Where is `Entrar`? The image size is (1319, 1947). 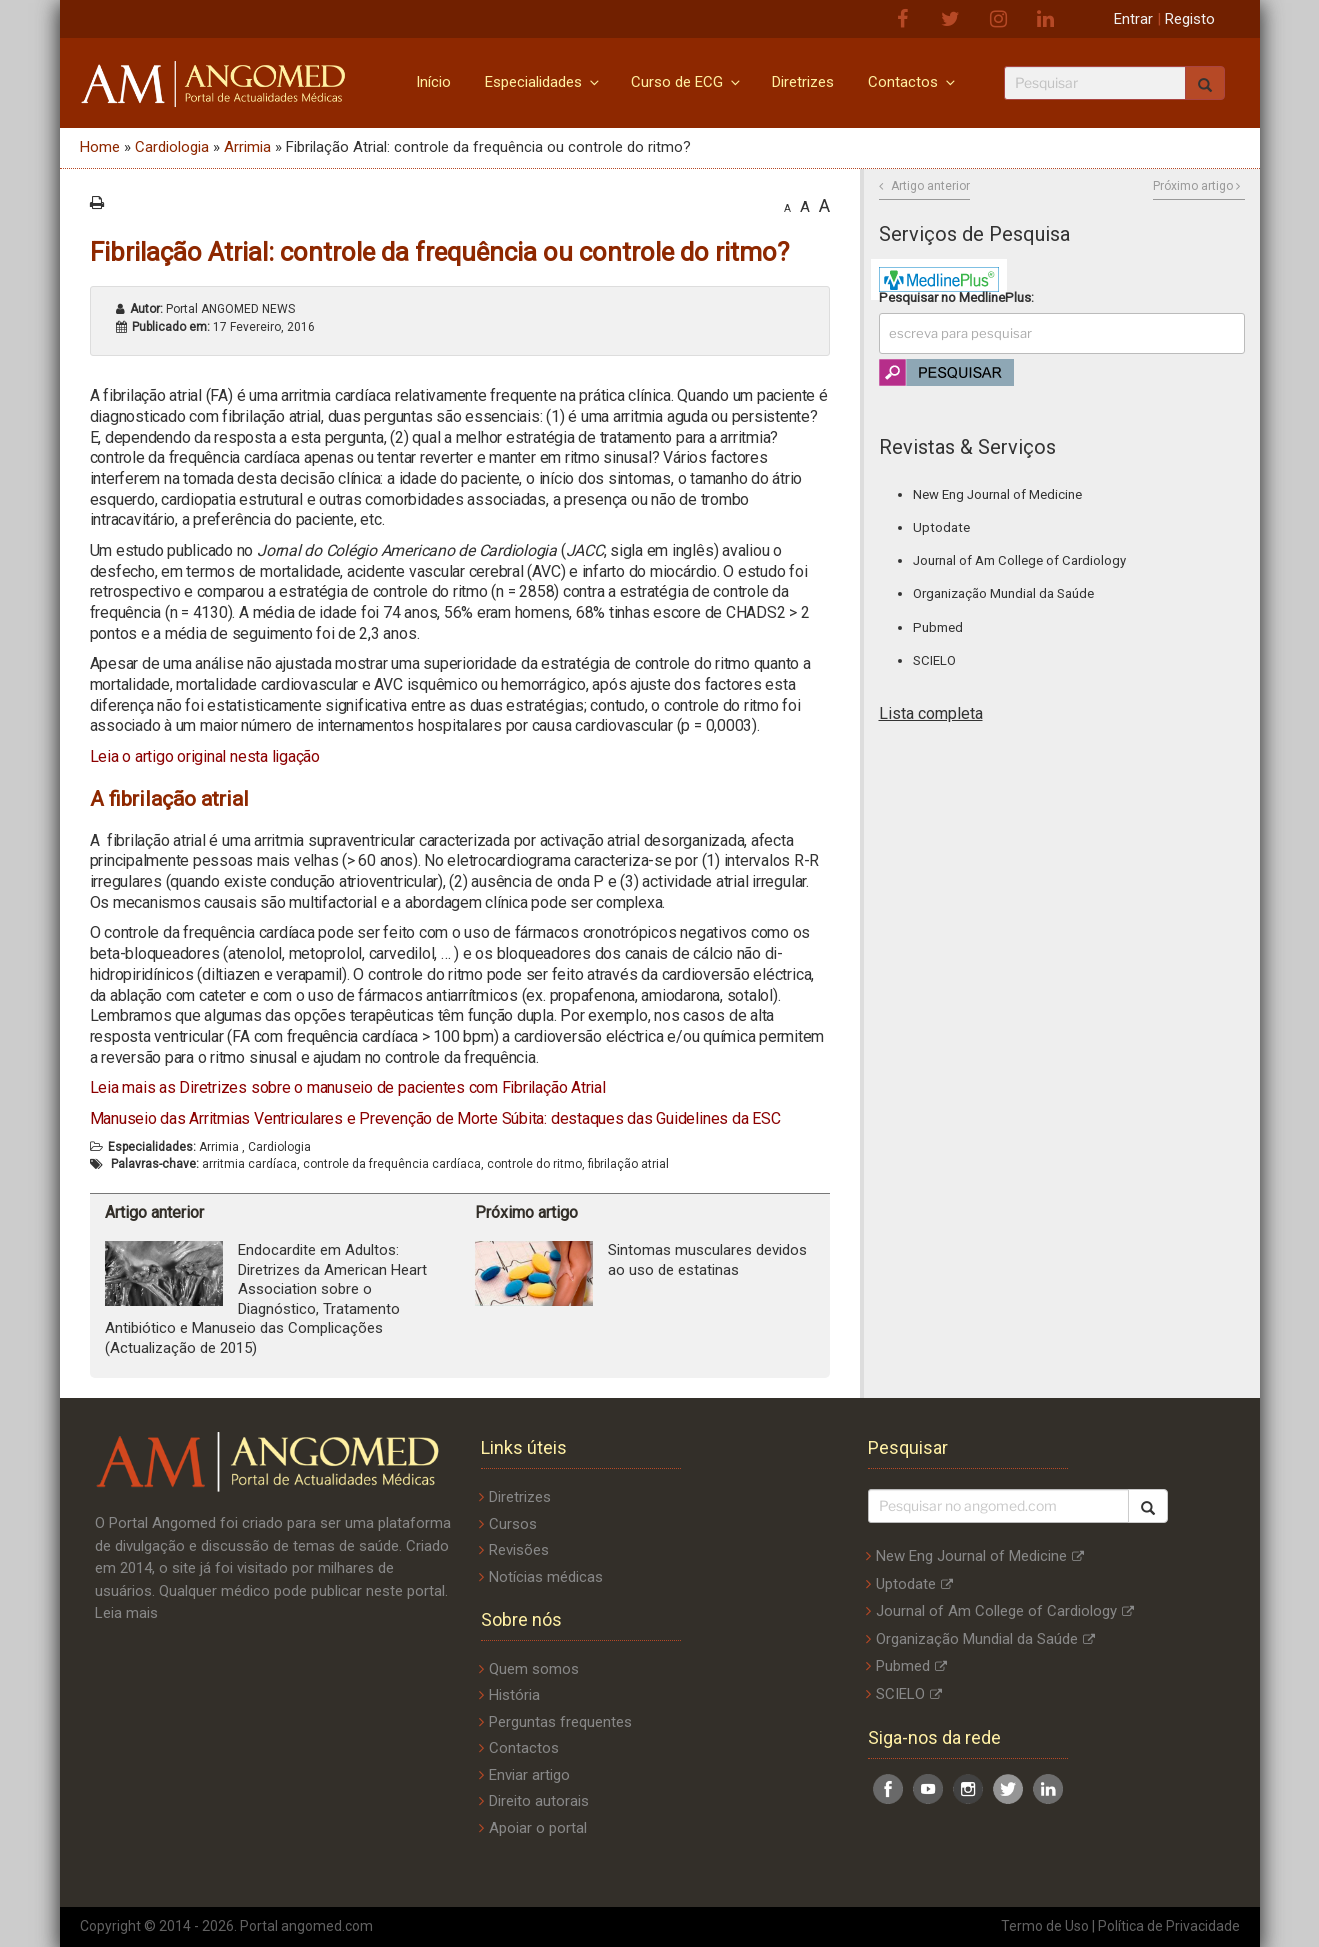 Entrar is located at coordinates (1133, 19).